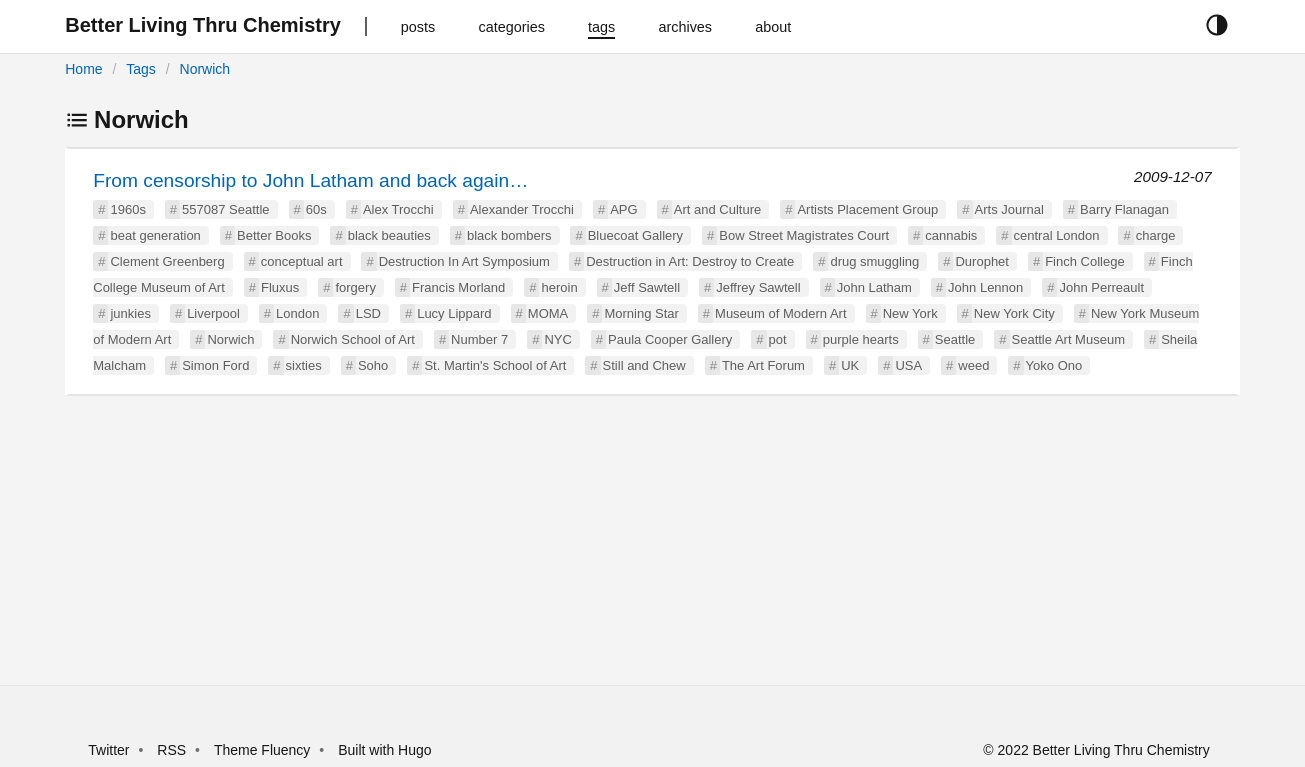 This screenshot has height=767, width=1305. What do you see at coordinates (155, 235) in the screenshot?
I see `beat generation` at bounding box center [155, 235].